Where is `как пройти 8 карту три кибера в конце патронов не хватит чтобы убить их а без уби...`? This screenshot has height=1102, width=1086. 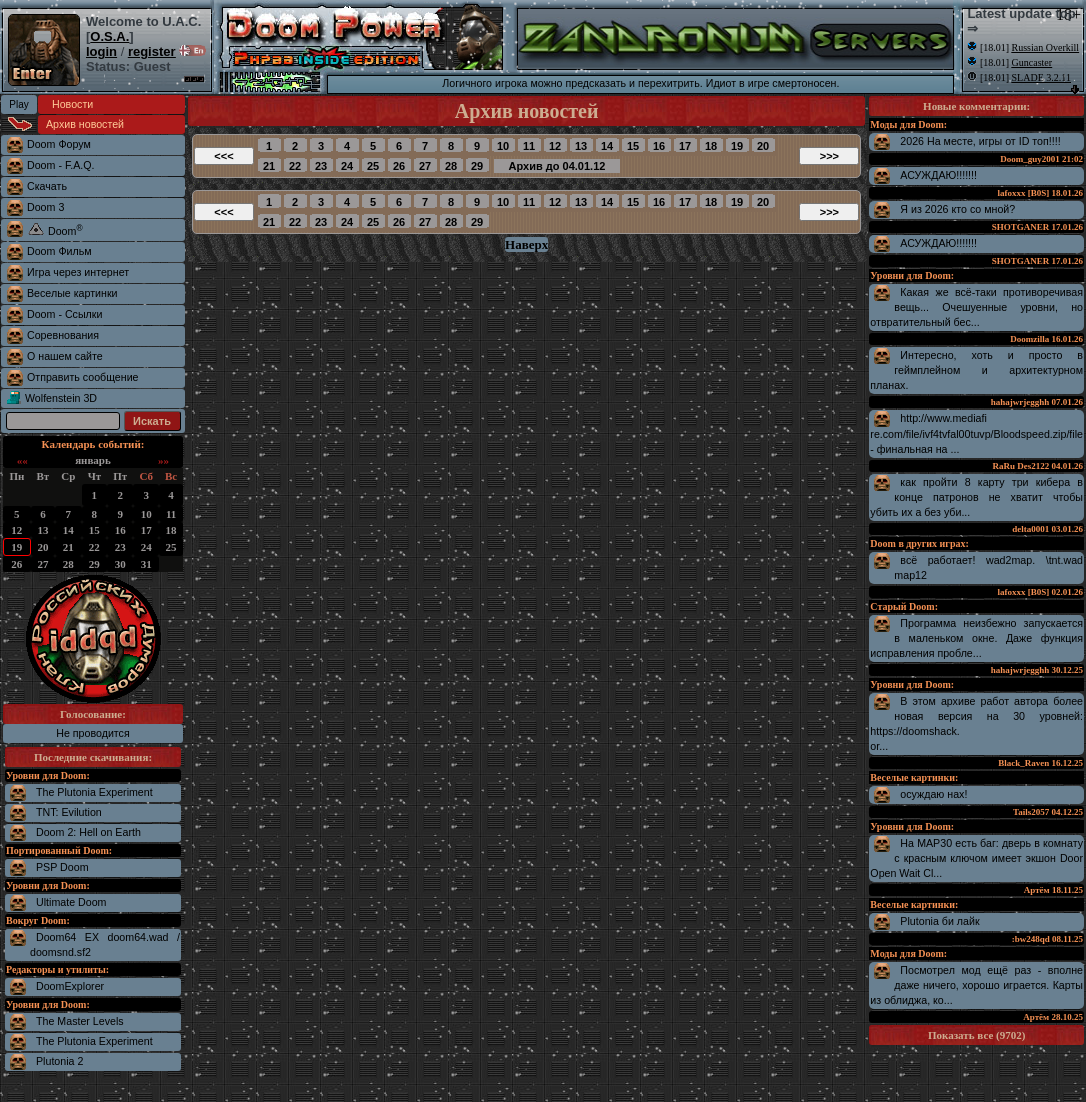 как пройти 8 карту три кибера в конце патронов не хватит чтобы убить их а без уби... is located at coordinates (976, 497).